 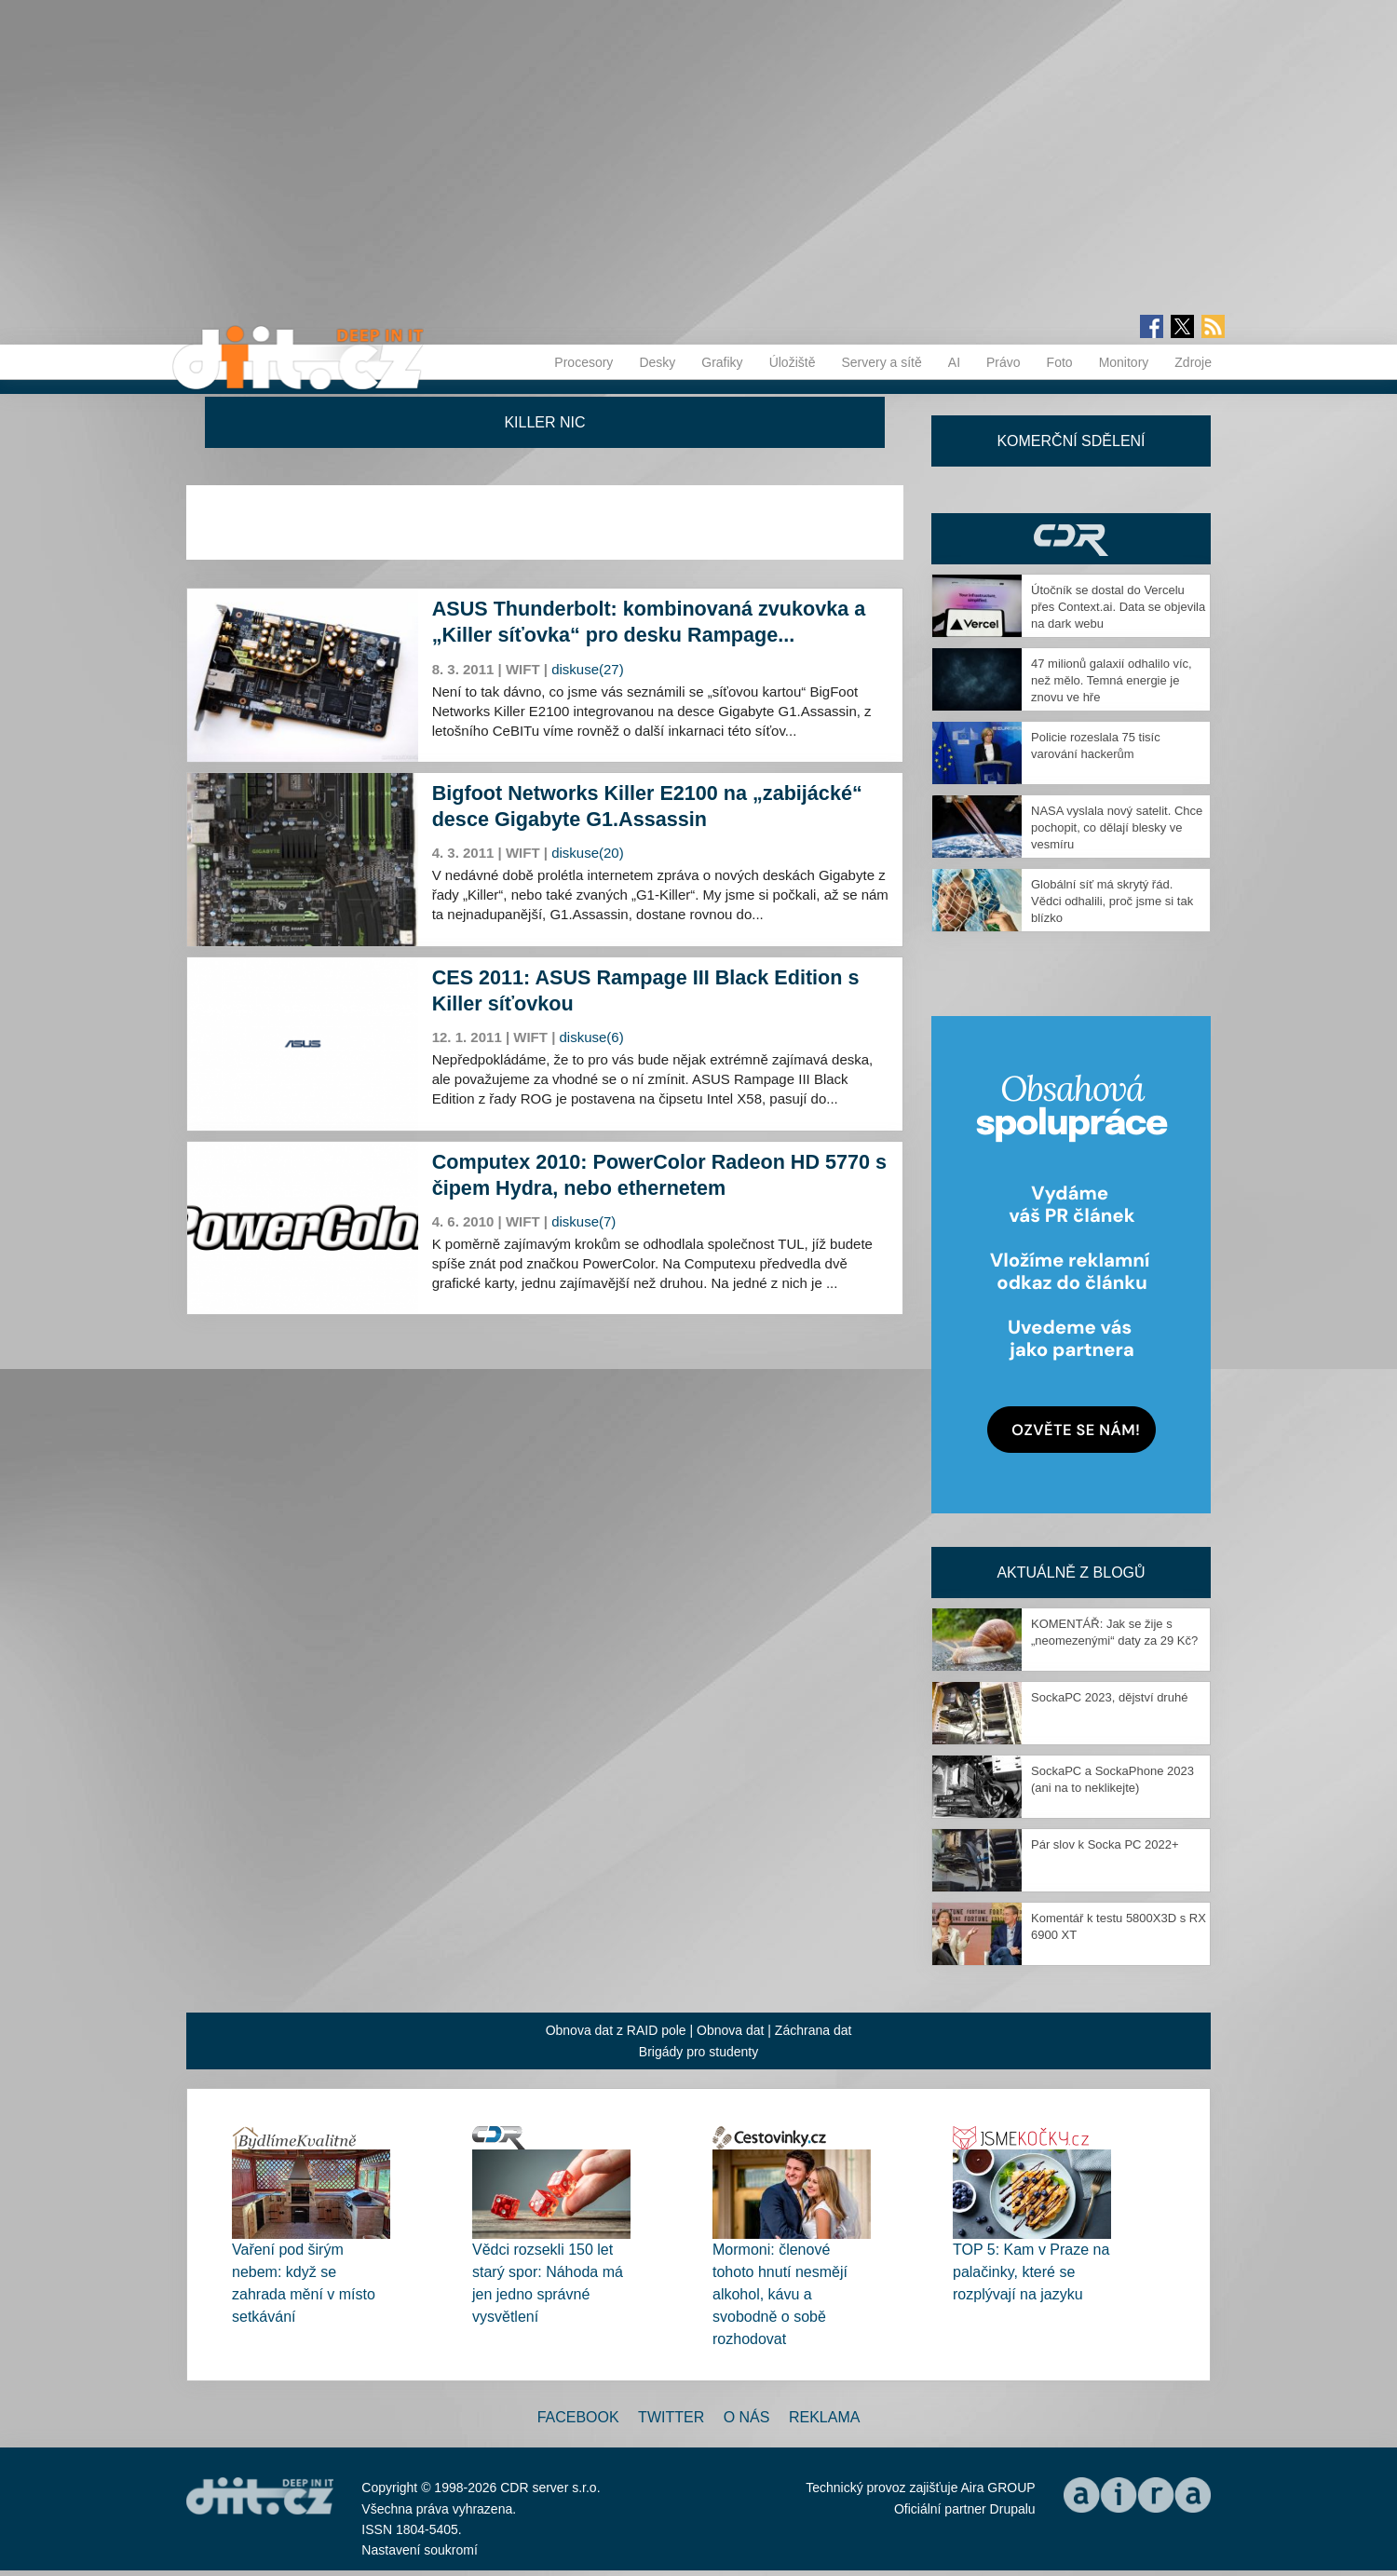 I want to click on Monitory, so click(x=1124, y=362).